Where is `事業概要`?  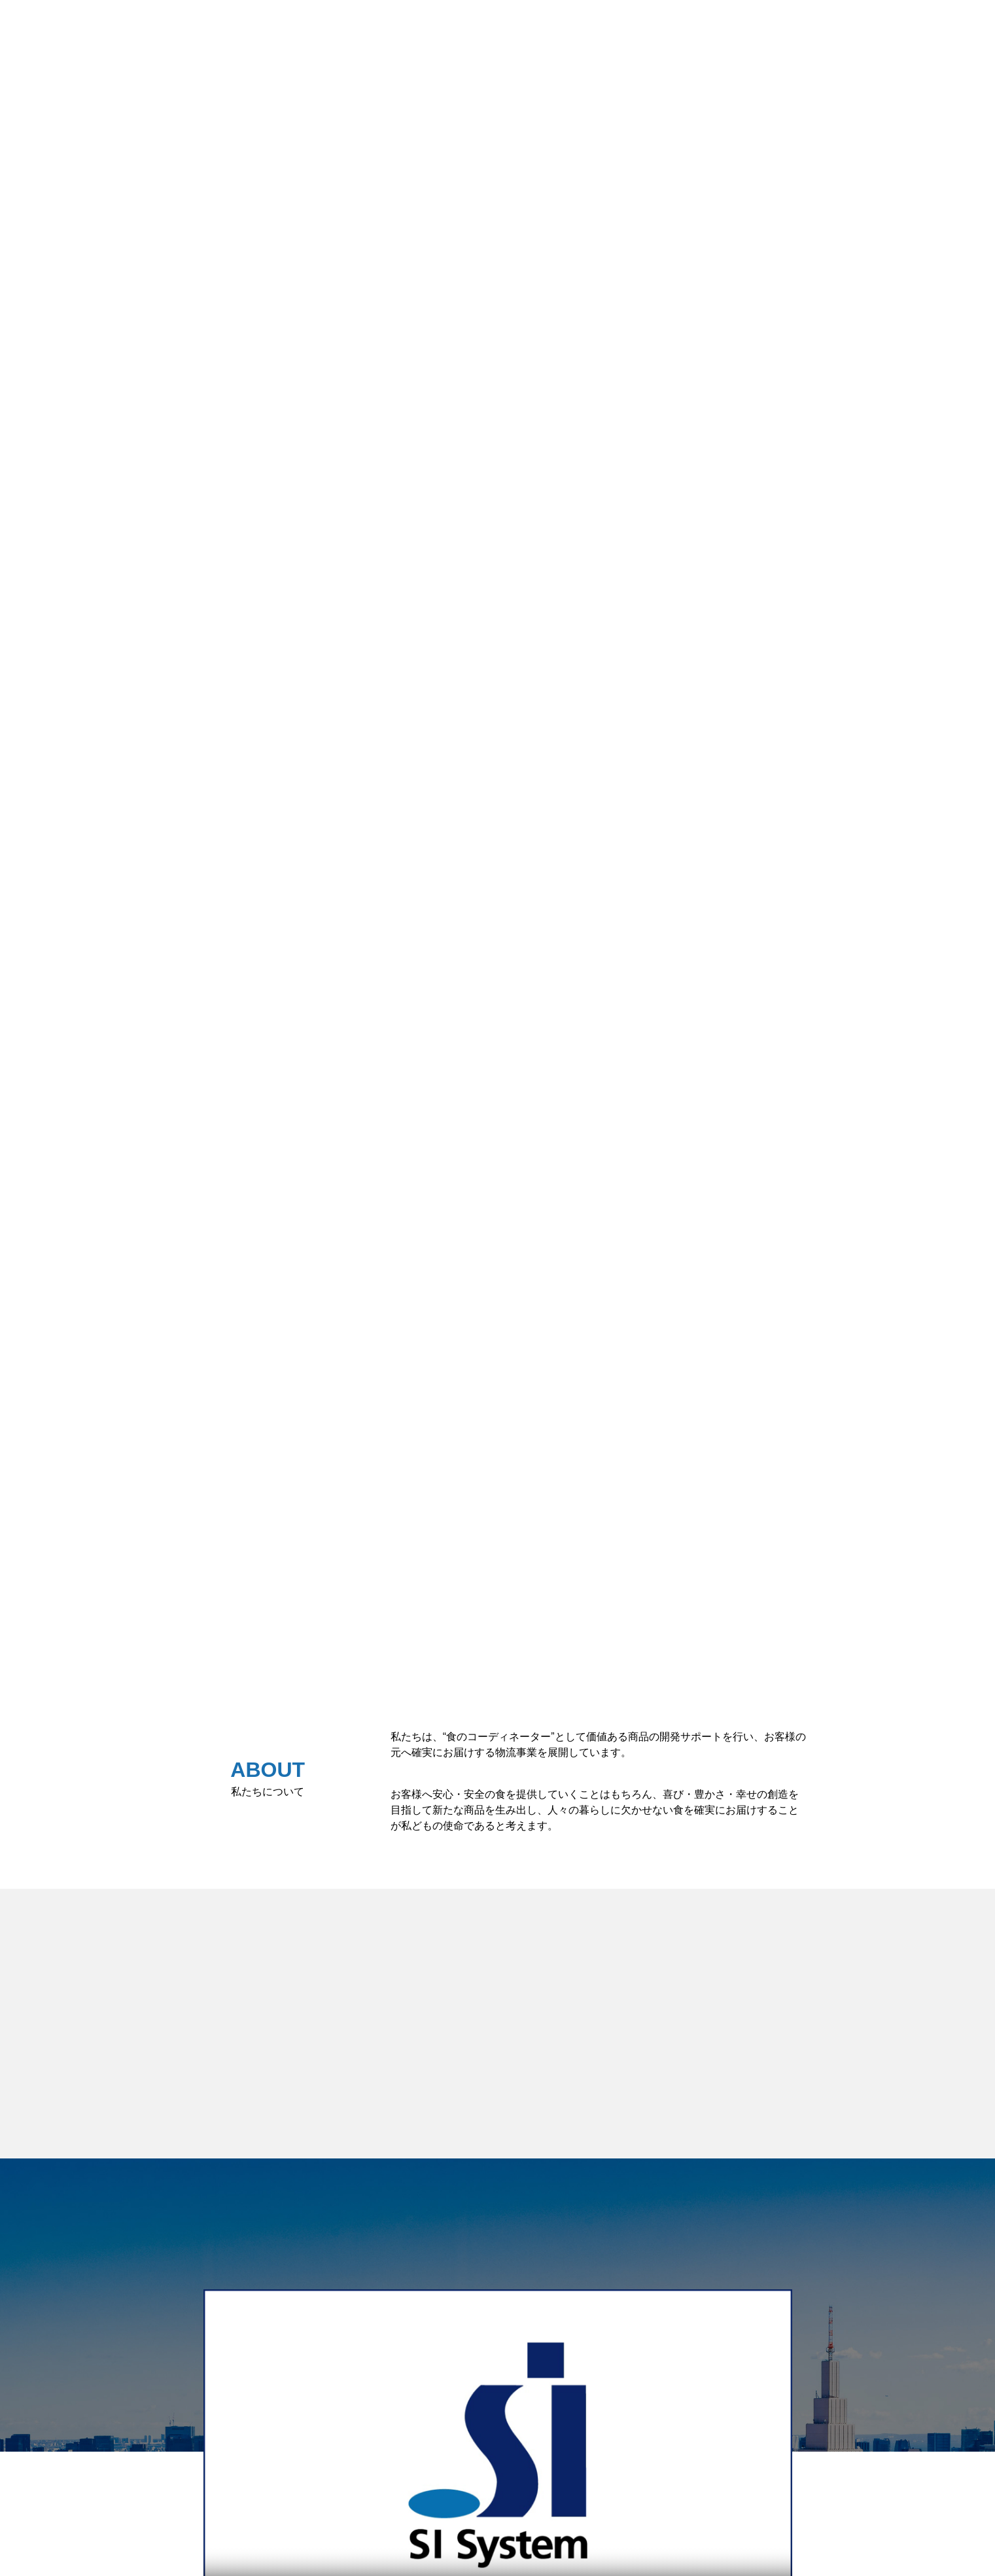
事業概要 is located at coordinates (819, 24).